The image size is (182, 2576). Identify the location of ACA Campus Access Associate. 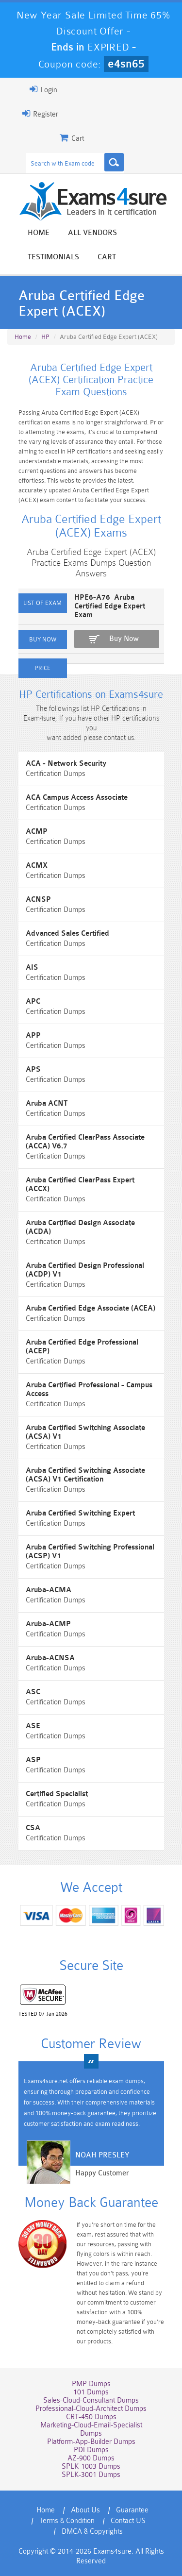
(77, 797).